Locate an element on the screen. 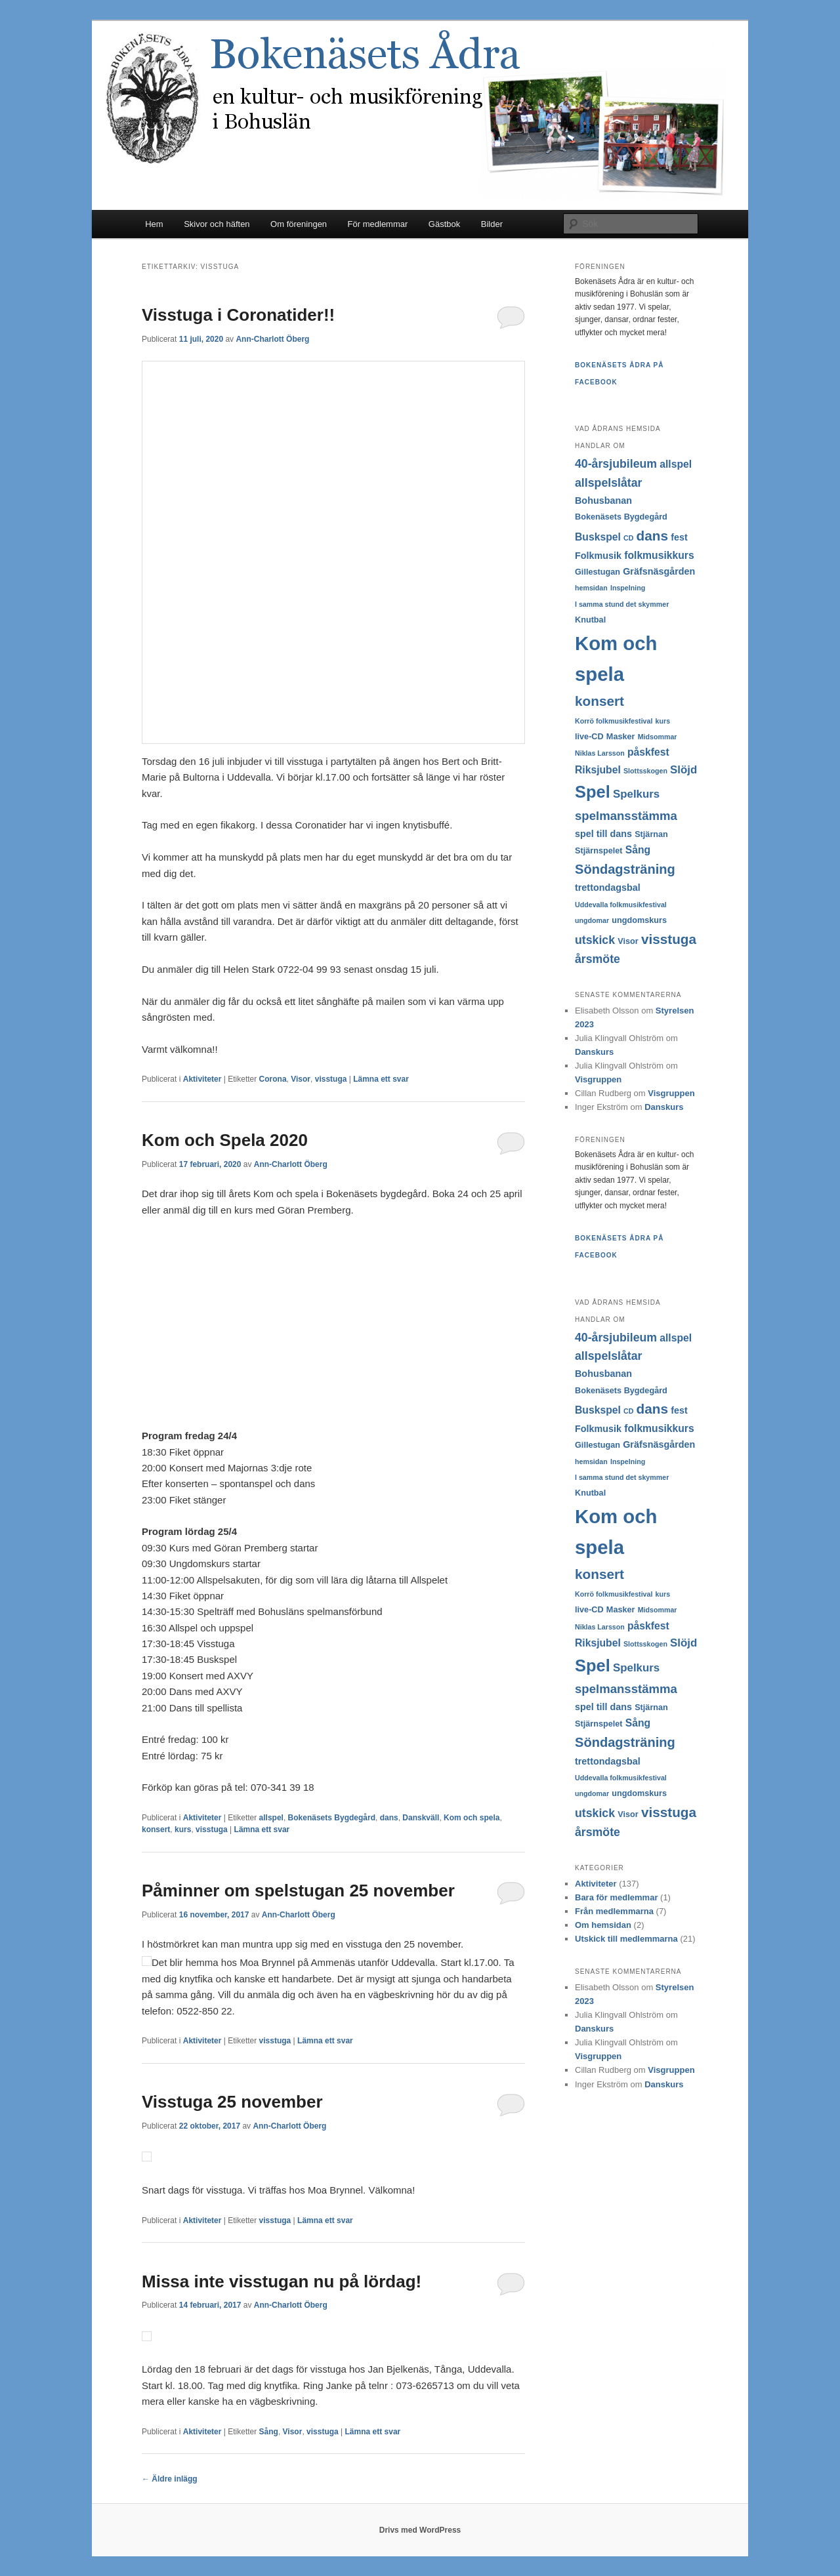  allspel [allspel (5 objekt)] is located at coordinates (676, 464).